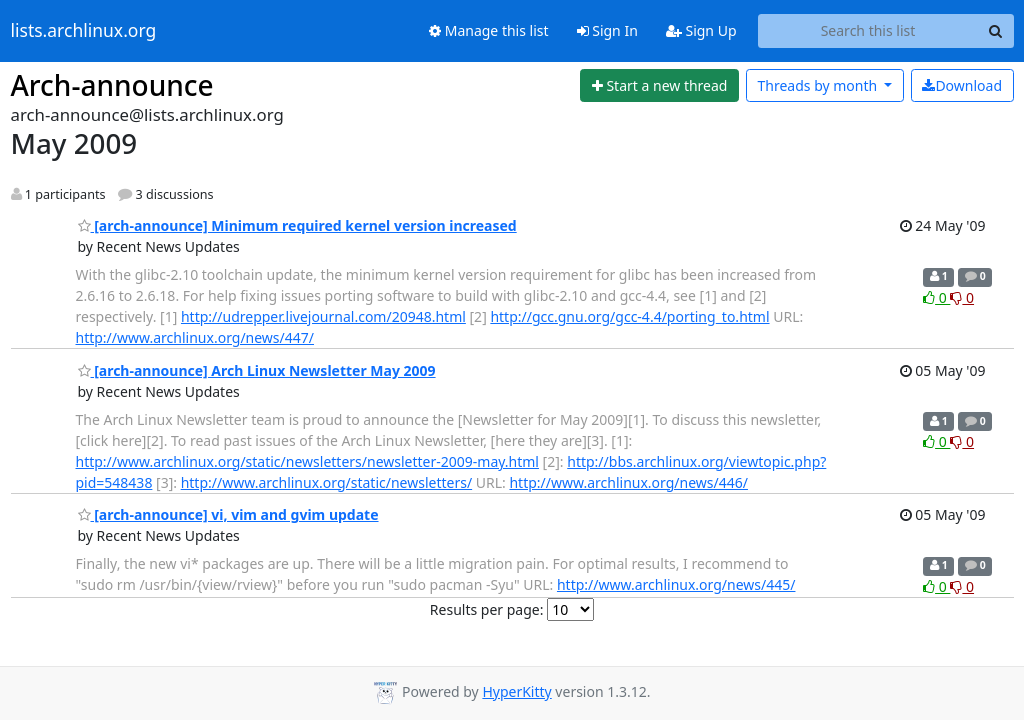  I want to click on http://www.archlinux.org/static/newsletters/, so click(326, 482).